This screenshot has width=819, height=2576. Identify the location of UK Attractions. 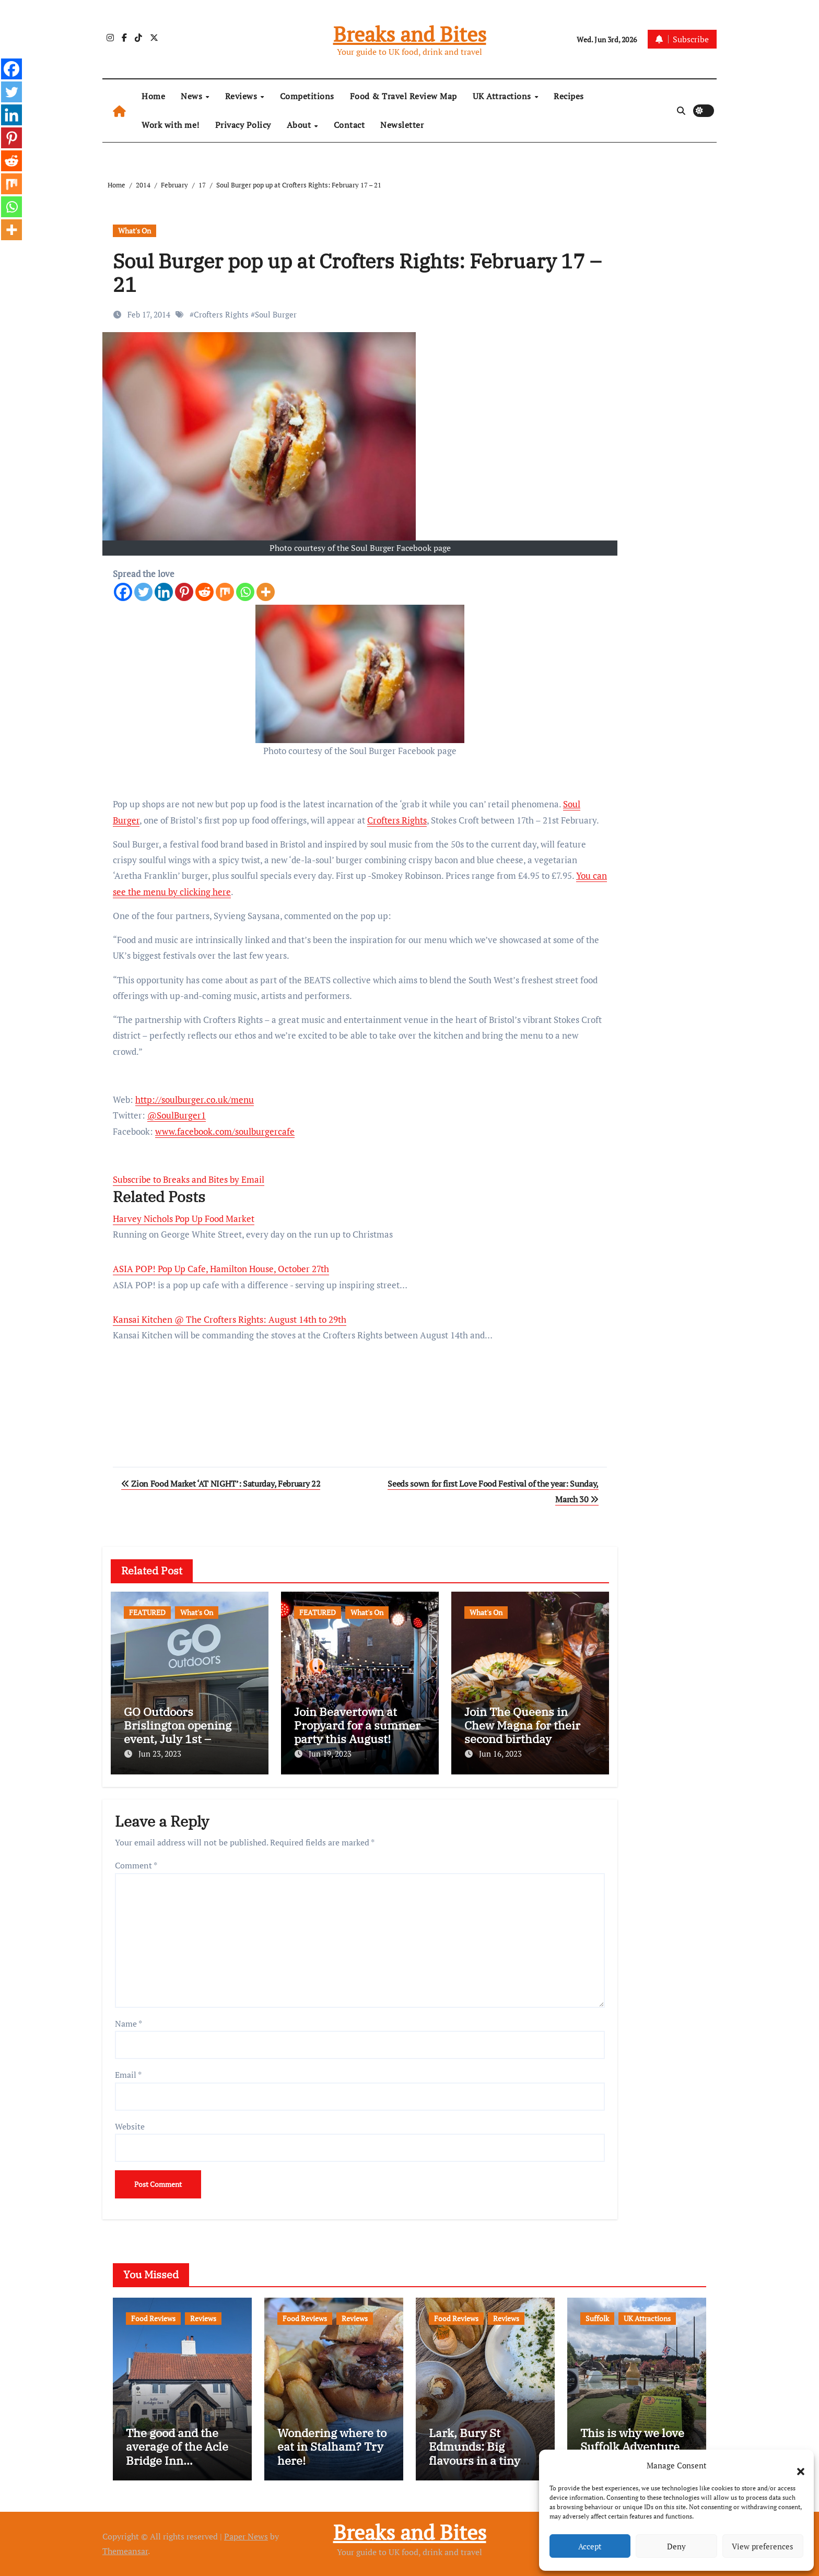
(503, 96).